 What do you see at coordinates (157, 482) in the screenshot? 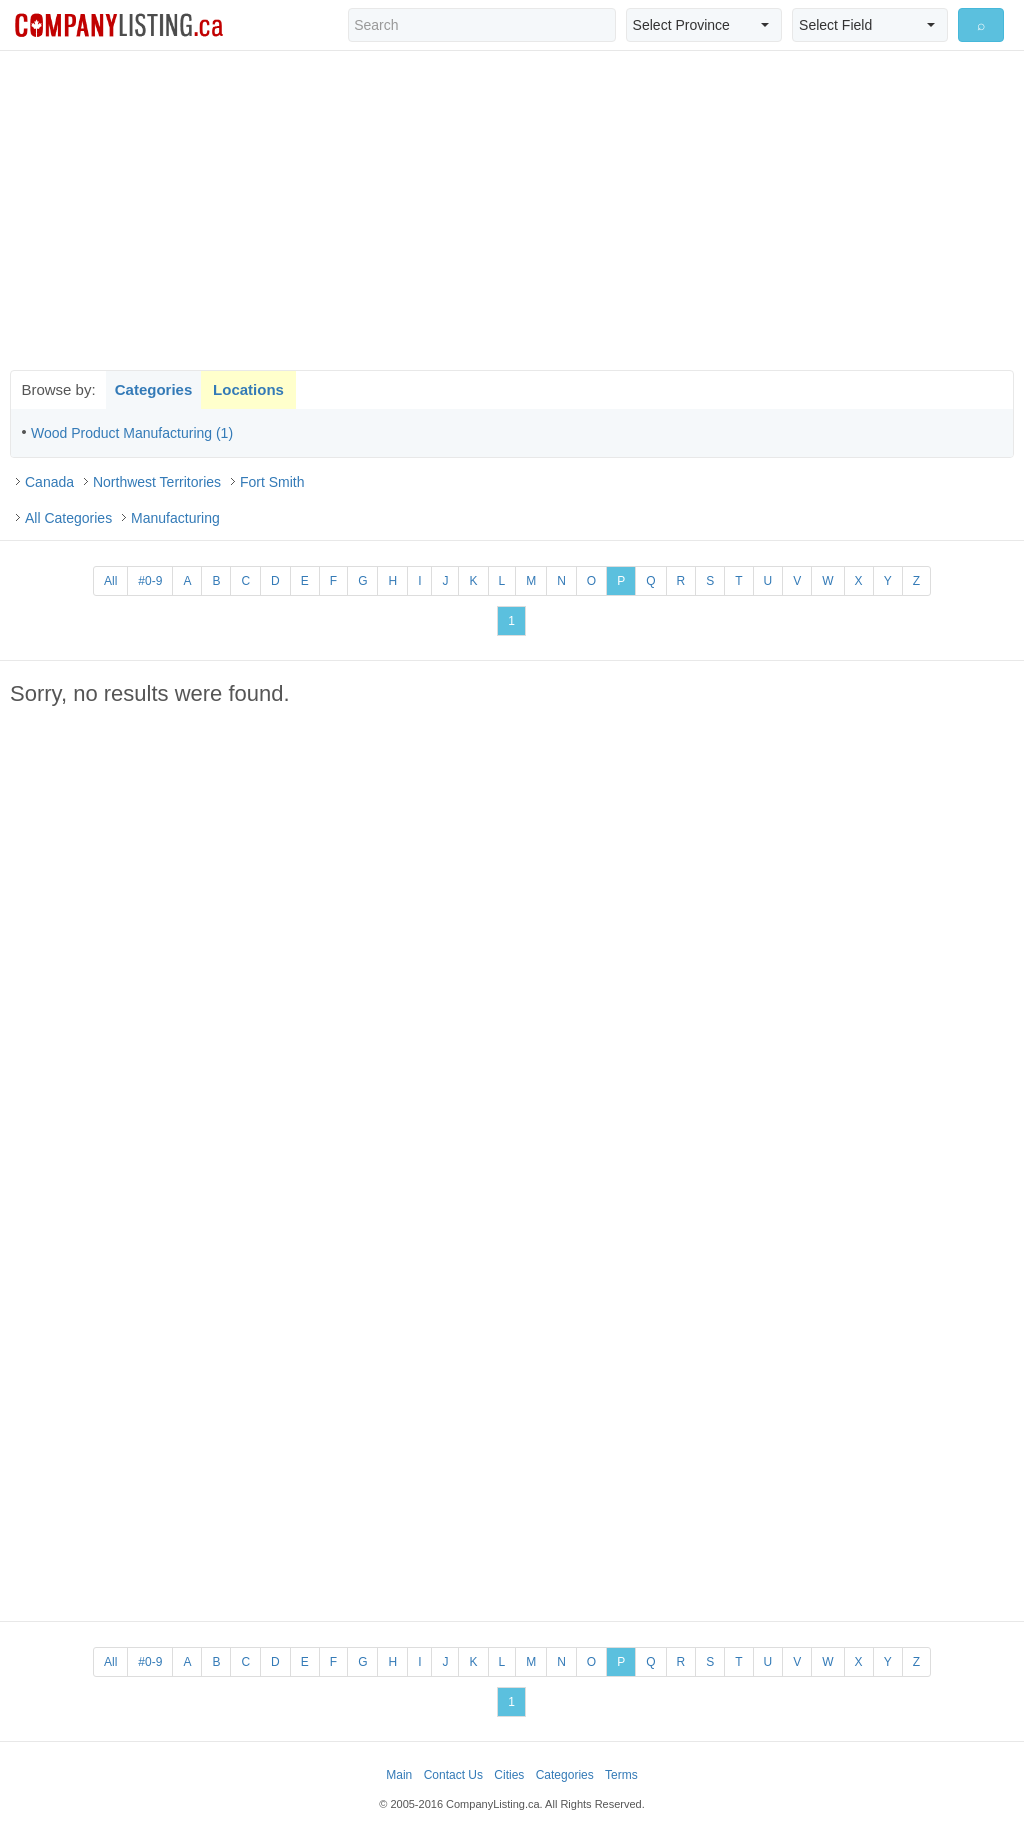
I see `Northwest Territories` at bounding box center [157, 482].